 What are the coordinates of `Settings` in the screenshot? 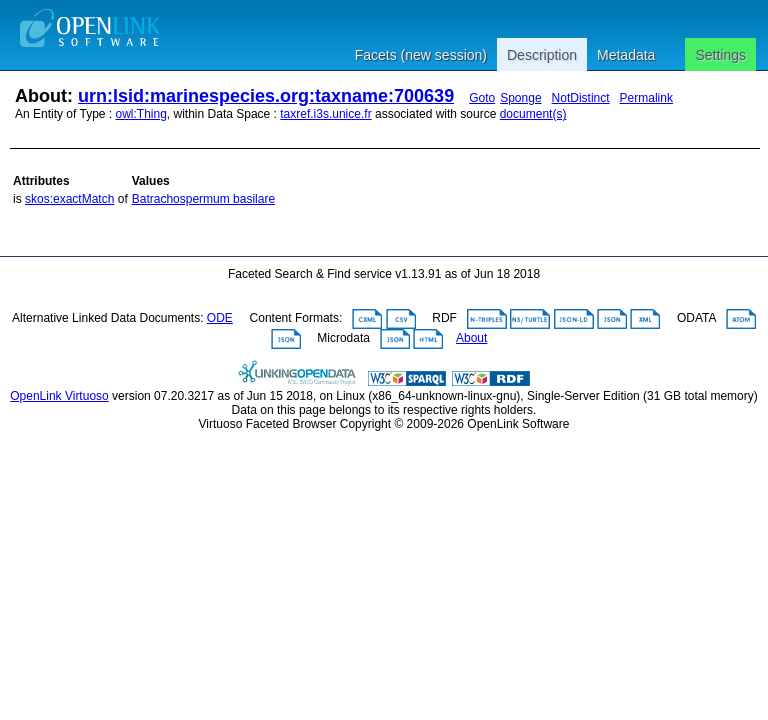 It's located at (720, 55).